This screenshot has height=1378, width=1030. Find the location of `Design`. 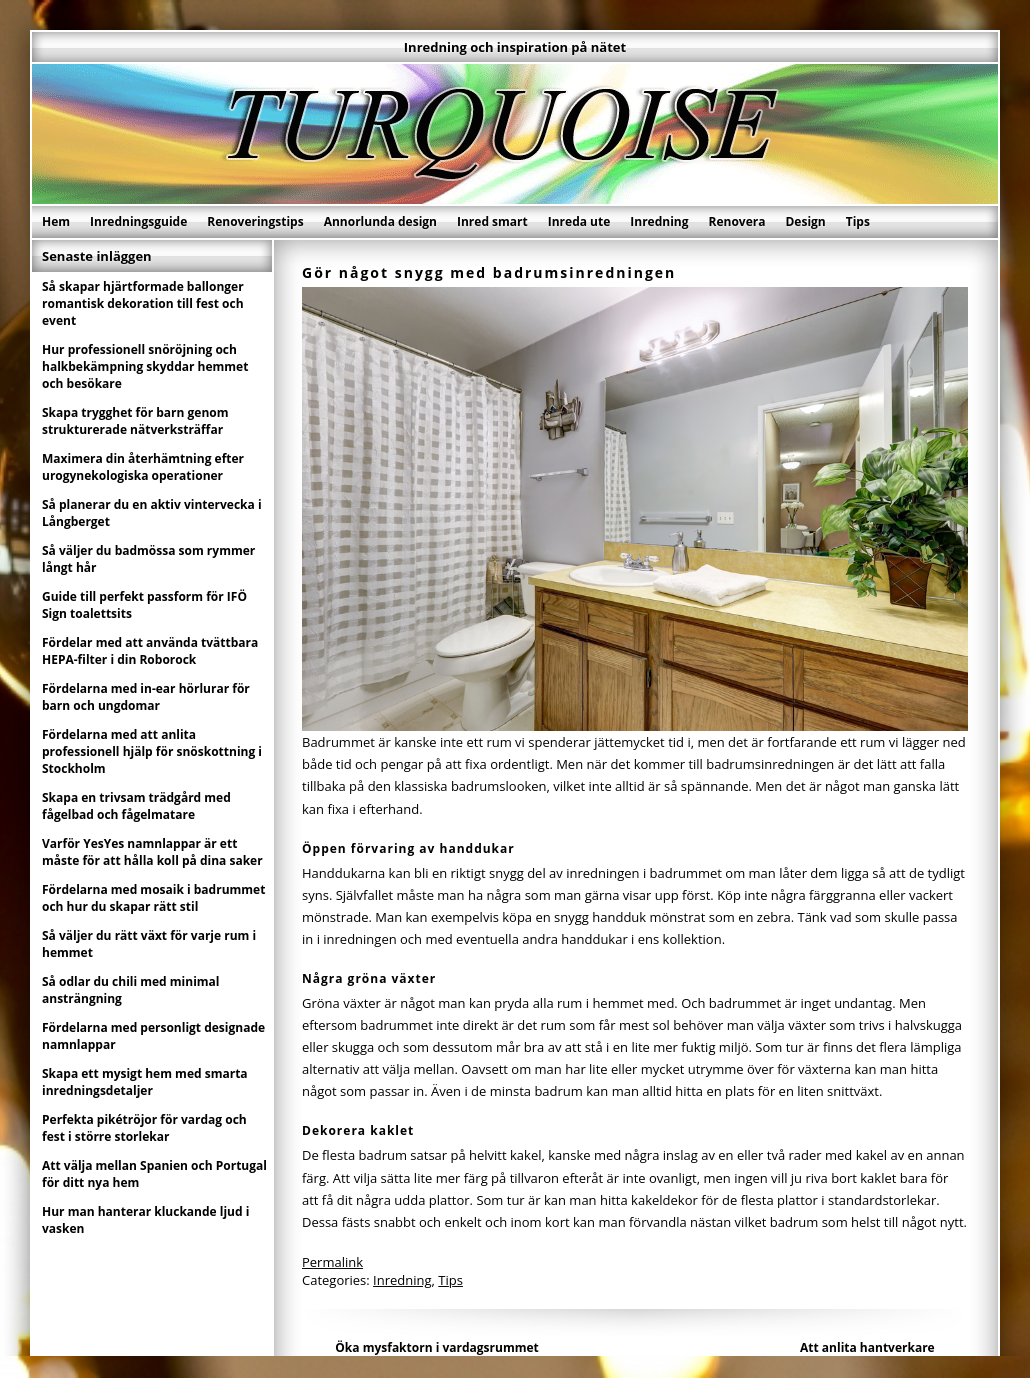

Design is located at coordinates (805, 221).